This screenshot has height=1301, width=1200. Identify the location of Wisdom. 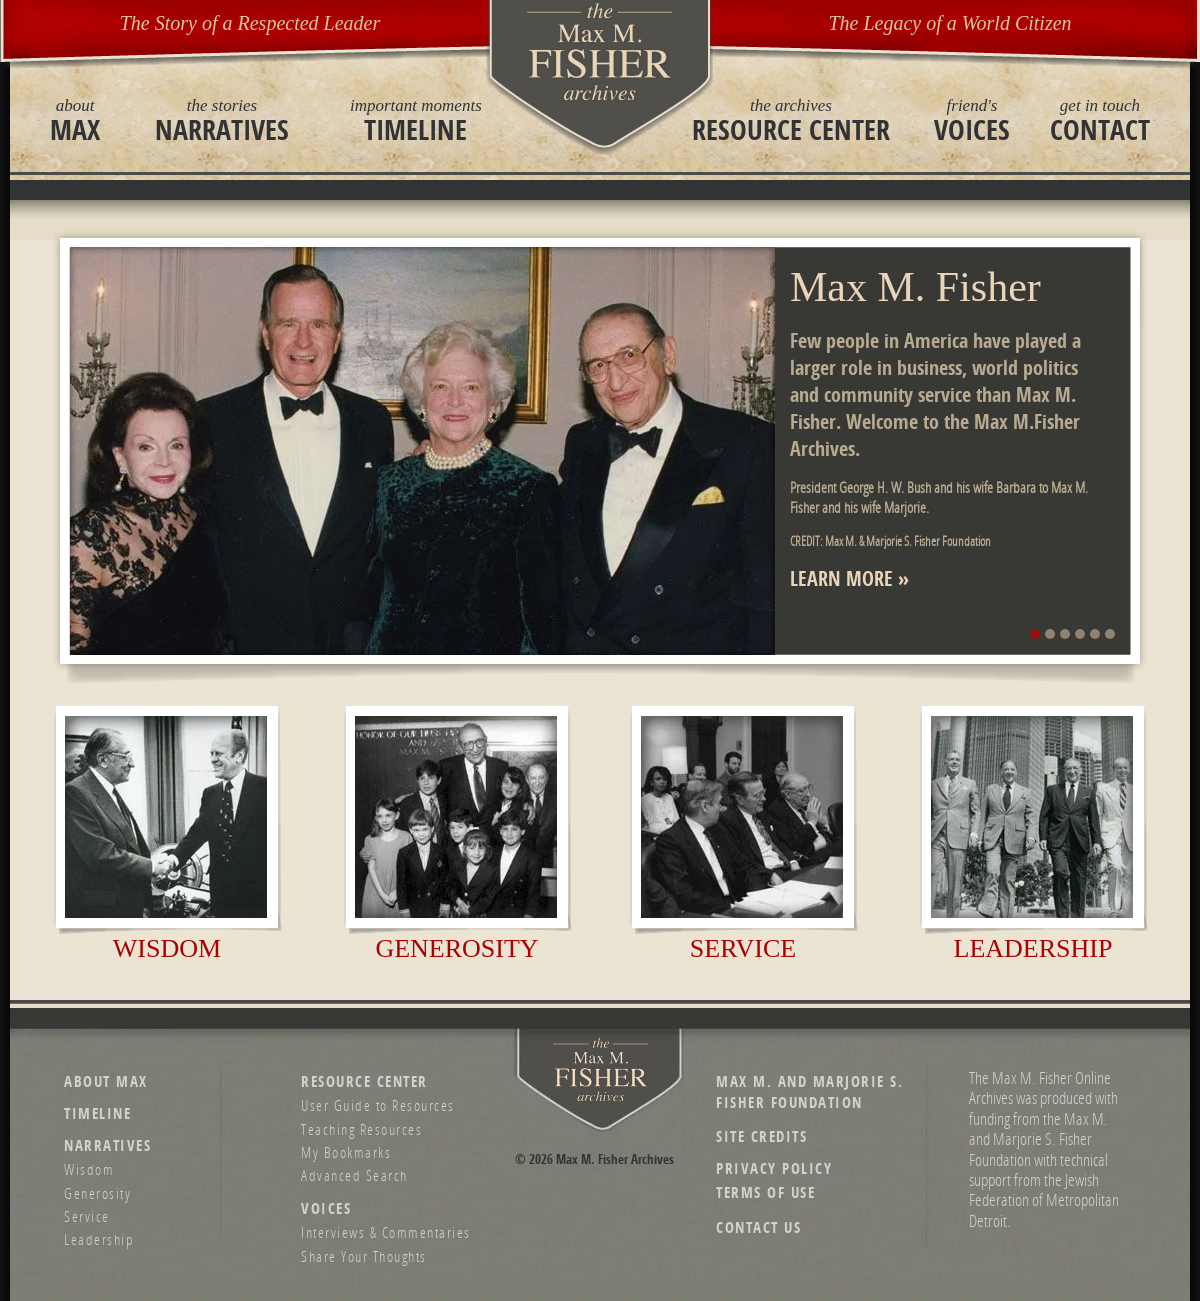
(167, 948).